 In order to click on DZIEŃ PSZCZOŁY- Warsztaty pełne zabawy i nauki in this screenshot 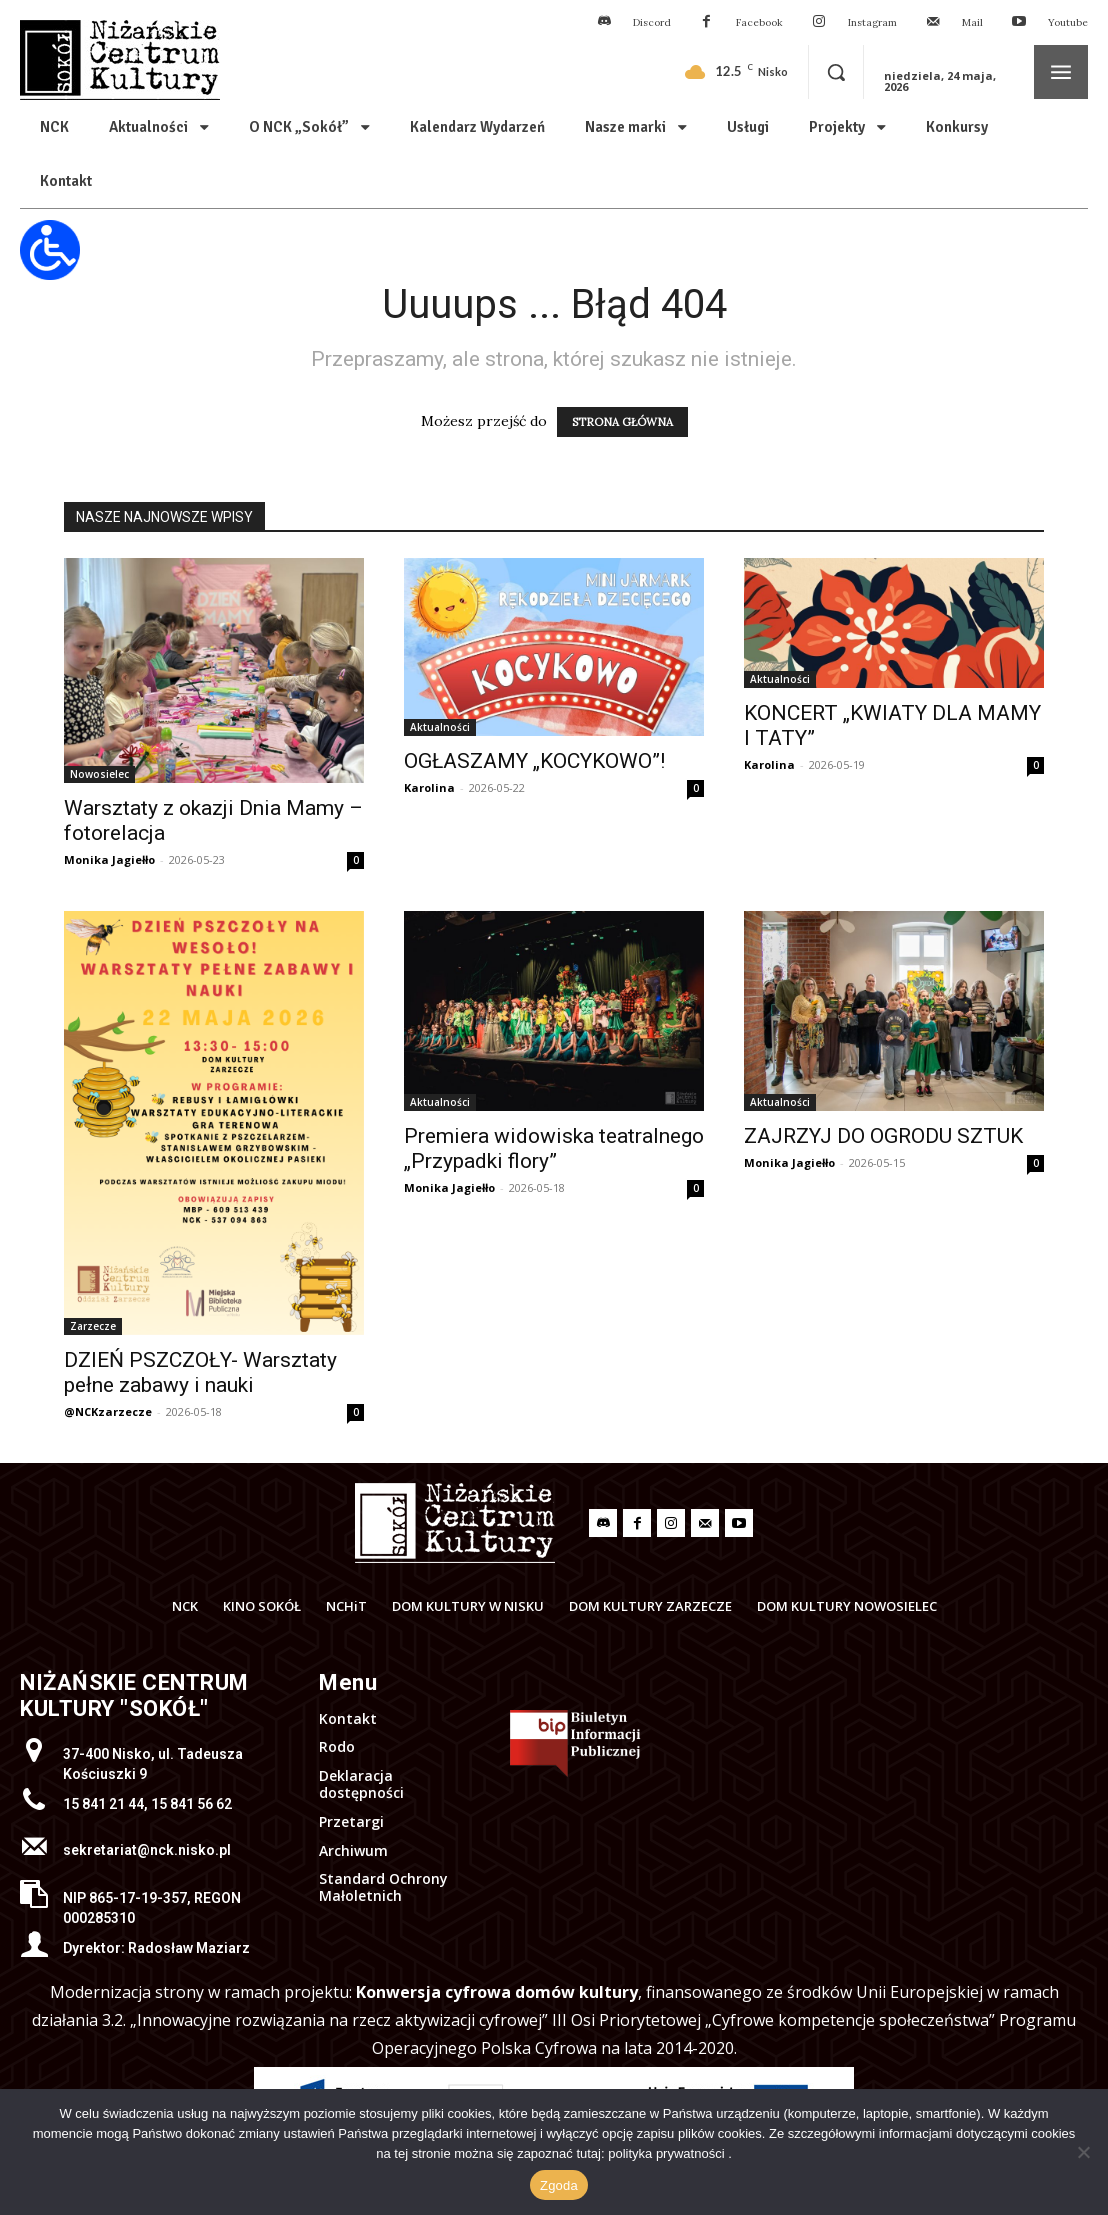, I will do `click(200, 1372)`.